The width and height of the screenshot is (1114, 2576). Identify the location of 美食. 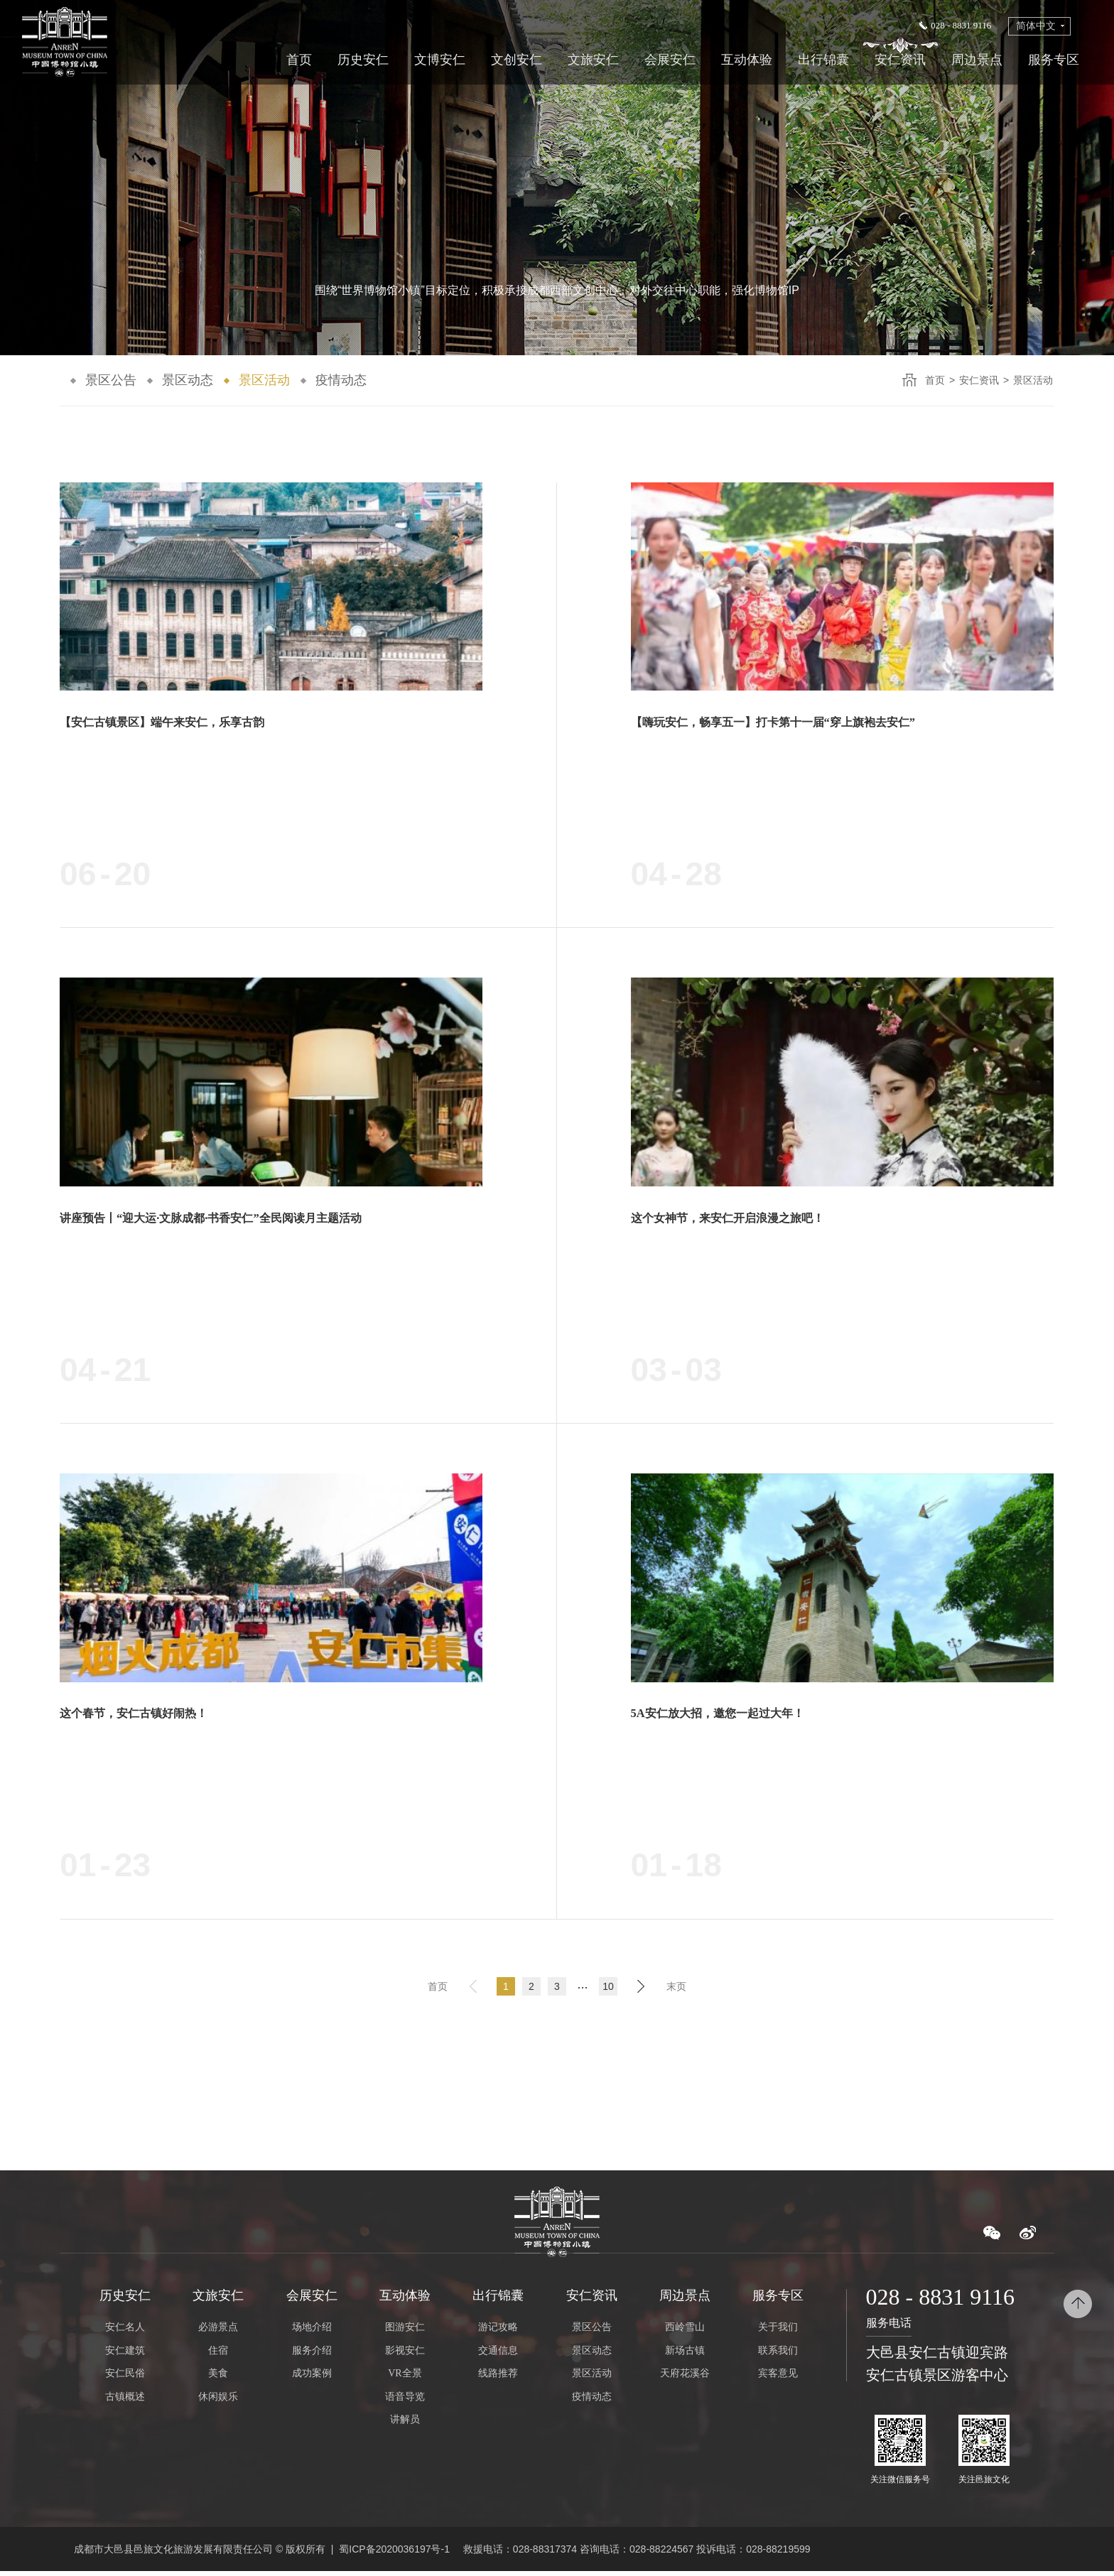
(218, 2378).